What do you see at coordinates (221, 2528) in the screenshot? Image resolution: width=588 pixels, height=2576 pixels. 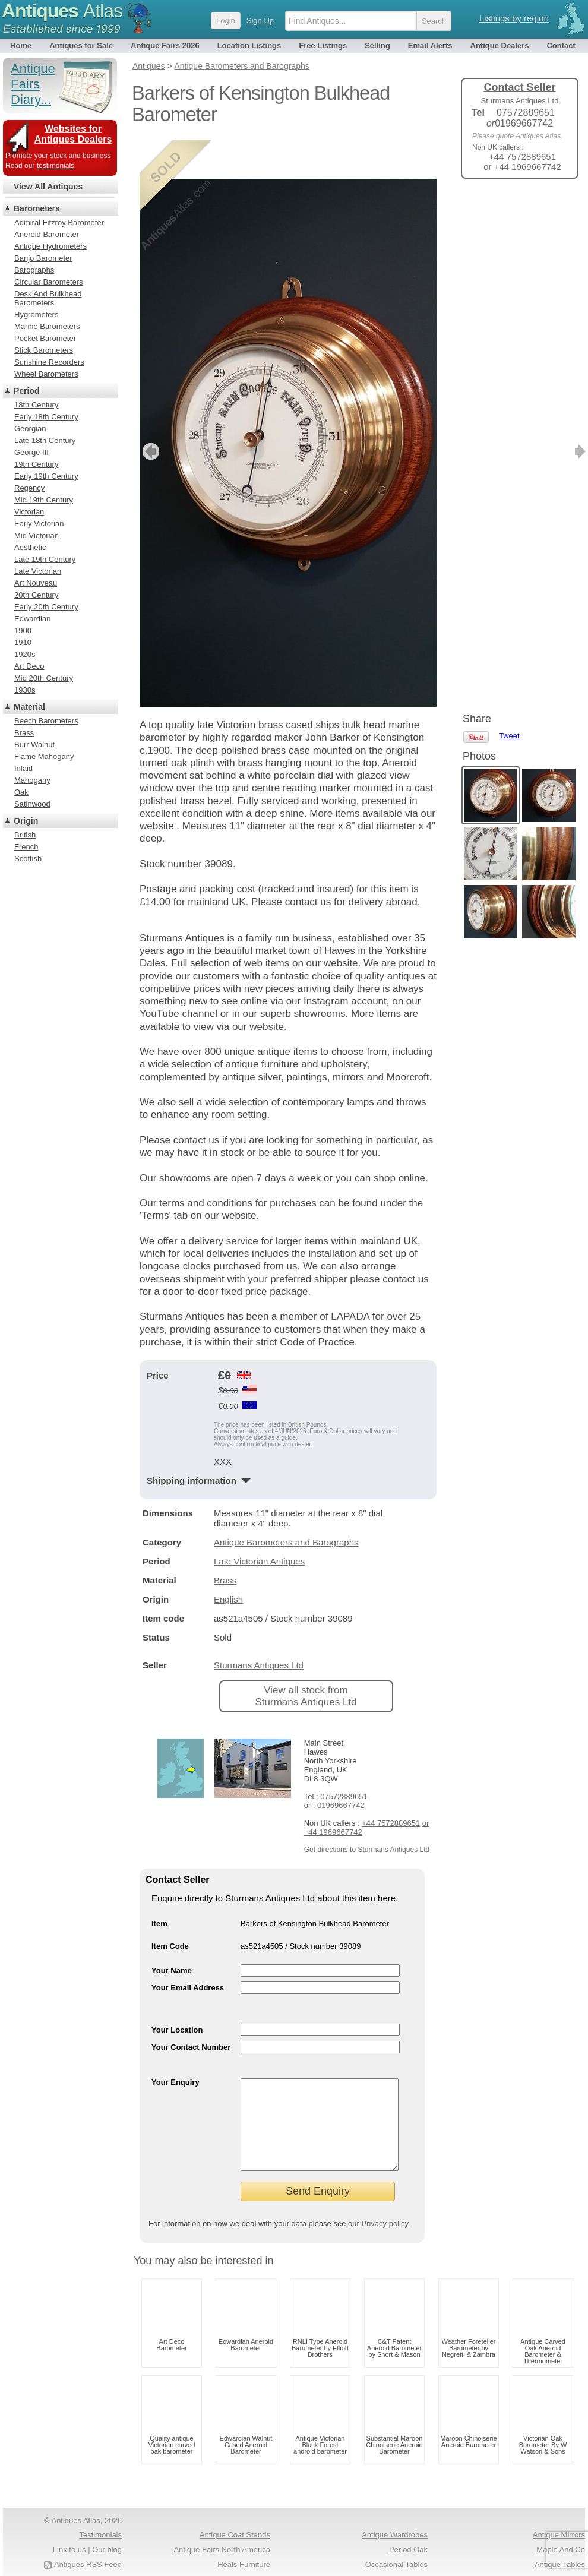 I see `Antique Fairs North America` at bounding box center [221, 2528].